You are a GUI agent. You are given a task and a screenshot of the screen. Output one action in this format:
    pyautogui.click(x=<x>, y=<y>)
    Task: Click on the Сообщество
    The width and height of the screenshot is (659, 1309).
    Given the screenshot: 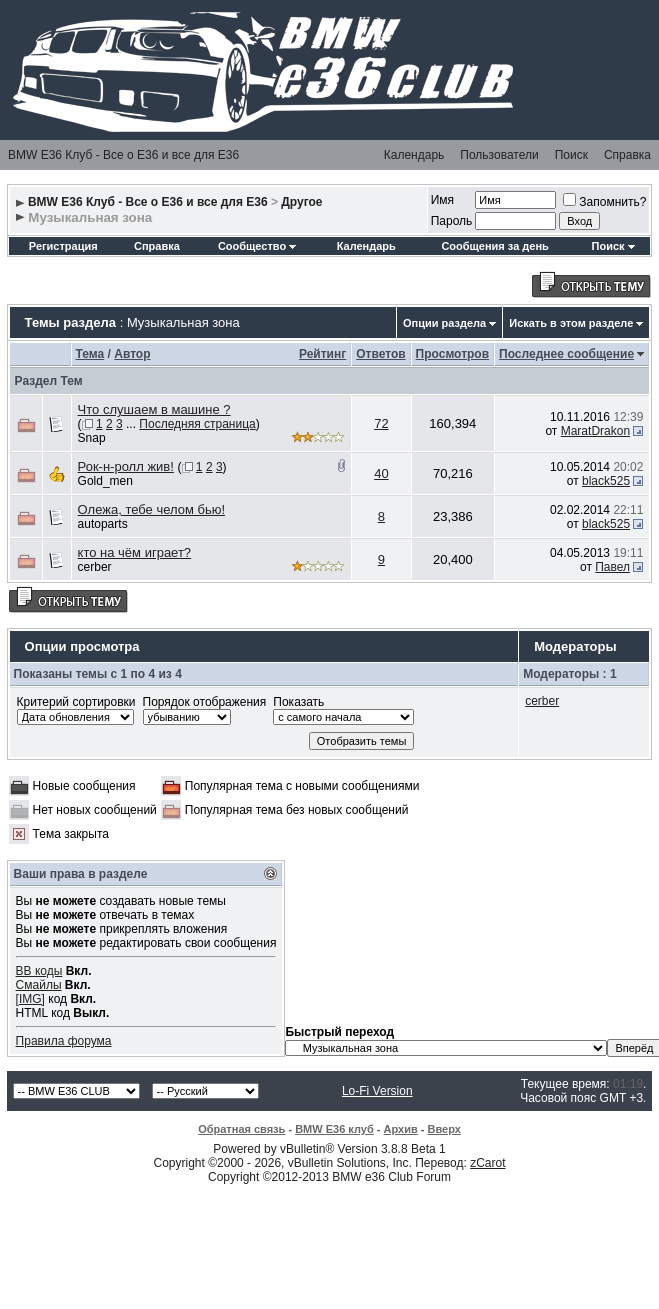 What is the action you would take?
    pyautogui.click(x=257, y=246)
    